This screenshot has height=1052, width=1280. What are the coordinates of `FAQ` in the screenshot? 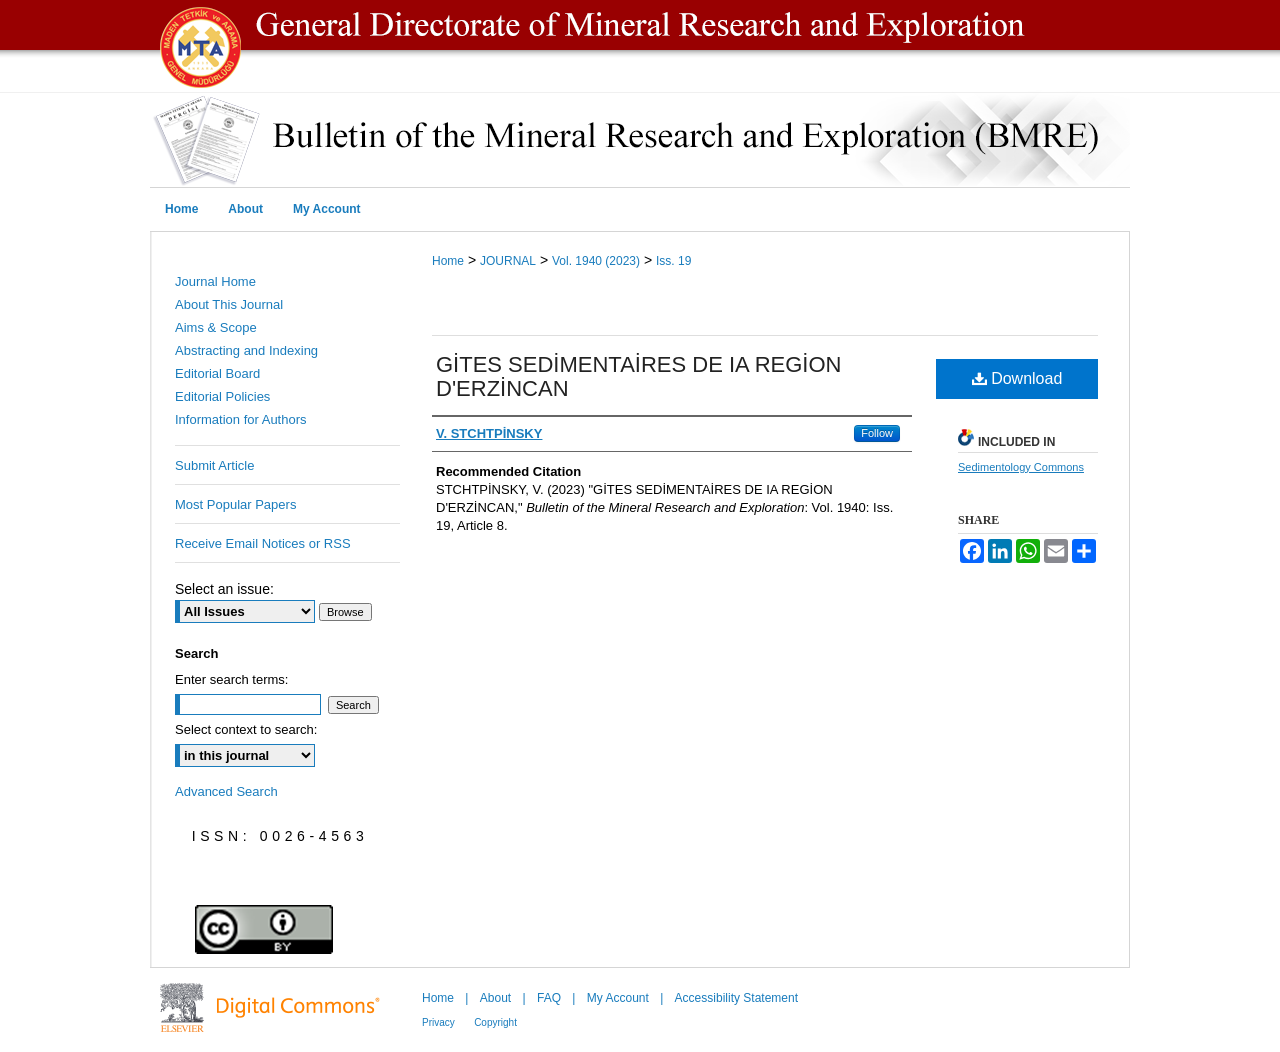 It's located at (549, 998).